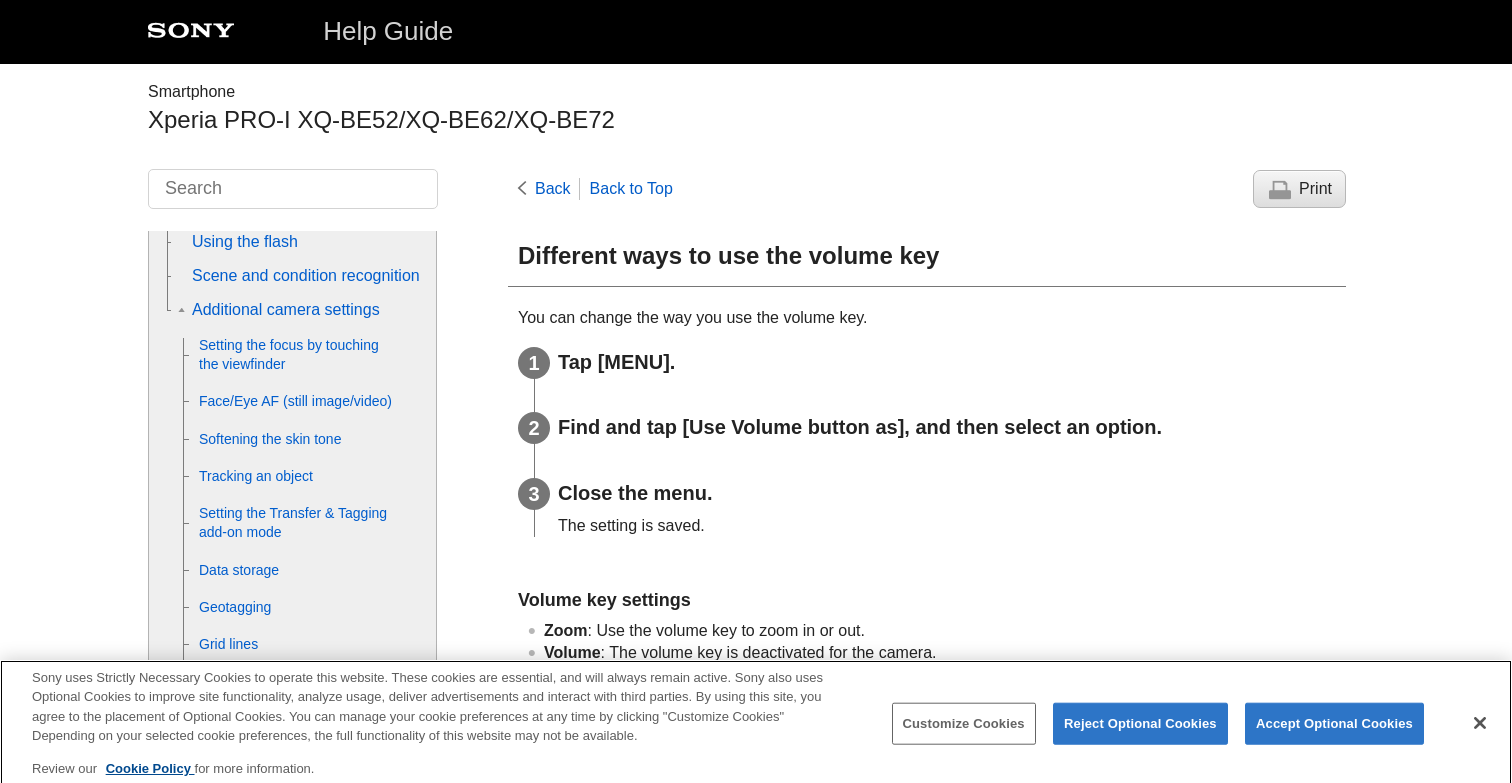  Describe the element at coordinates (1334, 730) in the screenshot. I see `Accept Optional Cookies` at that location.